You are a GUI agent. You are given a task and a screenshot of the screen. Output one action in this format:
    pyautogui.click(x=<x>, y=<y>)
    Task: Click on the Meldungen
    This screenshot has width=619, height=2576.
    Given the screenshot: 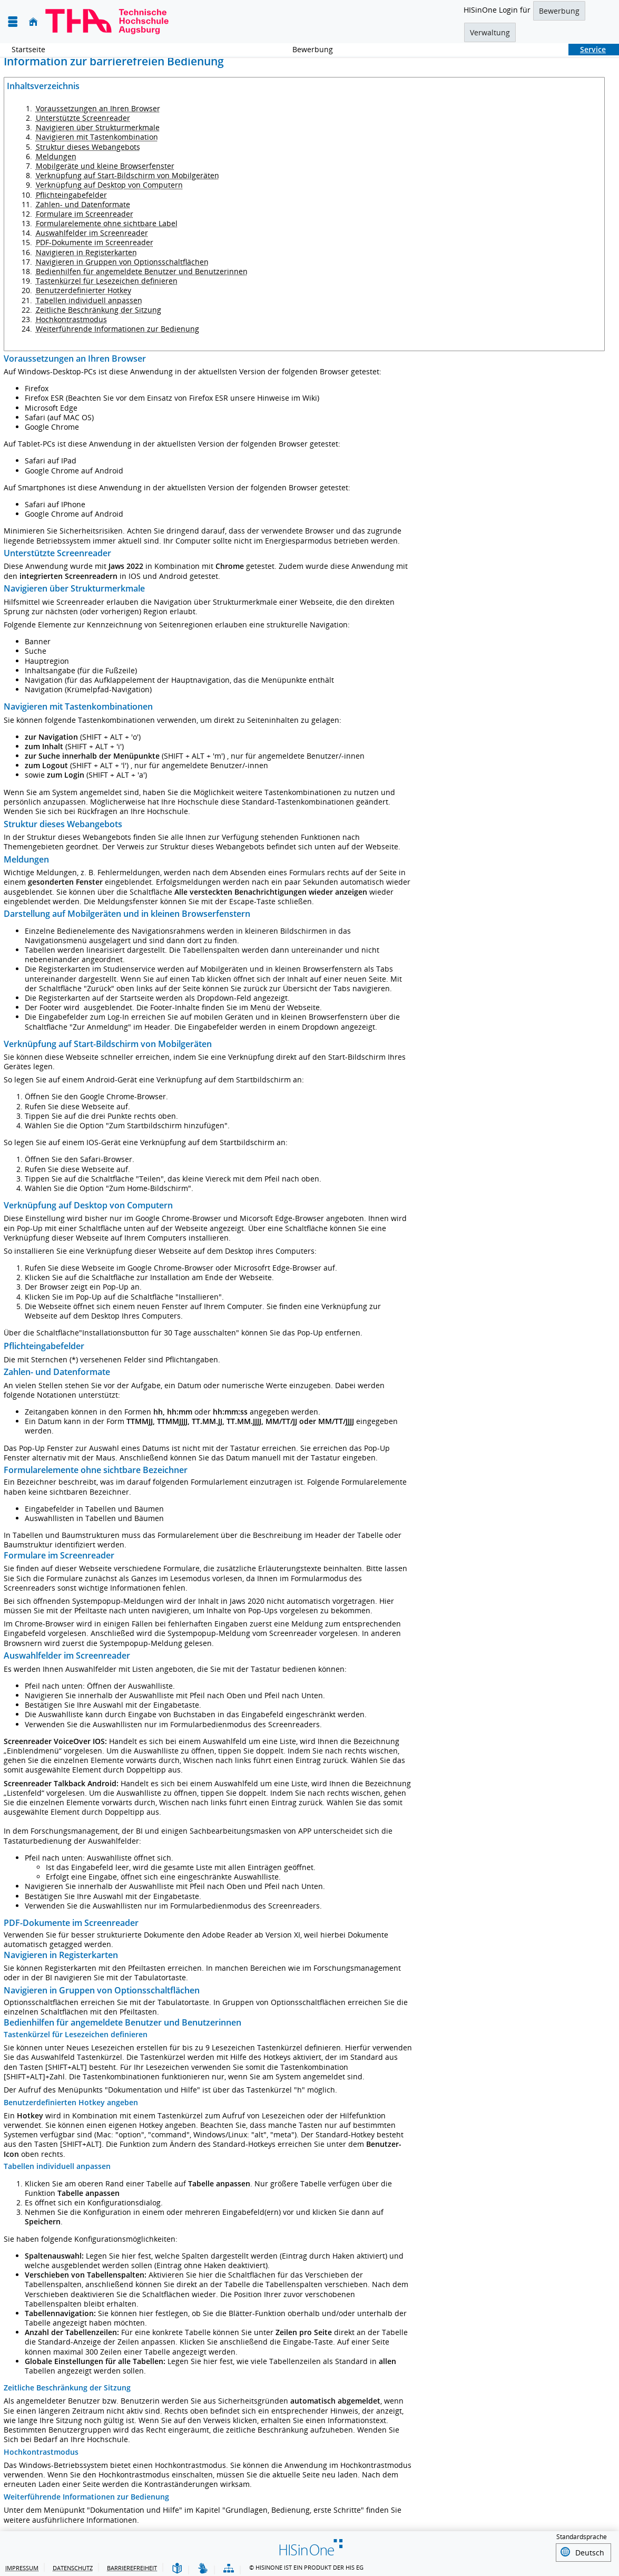 What is the action you would take?
    pyautogui.click(x=56, y=156)
    